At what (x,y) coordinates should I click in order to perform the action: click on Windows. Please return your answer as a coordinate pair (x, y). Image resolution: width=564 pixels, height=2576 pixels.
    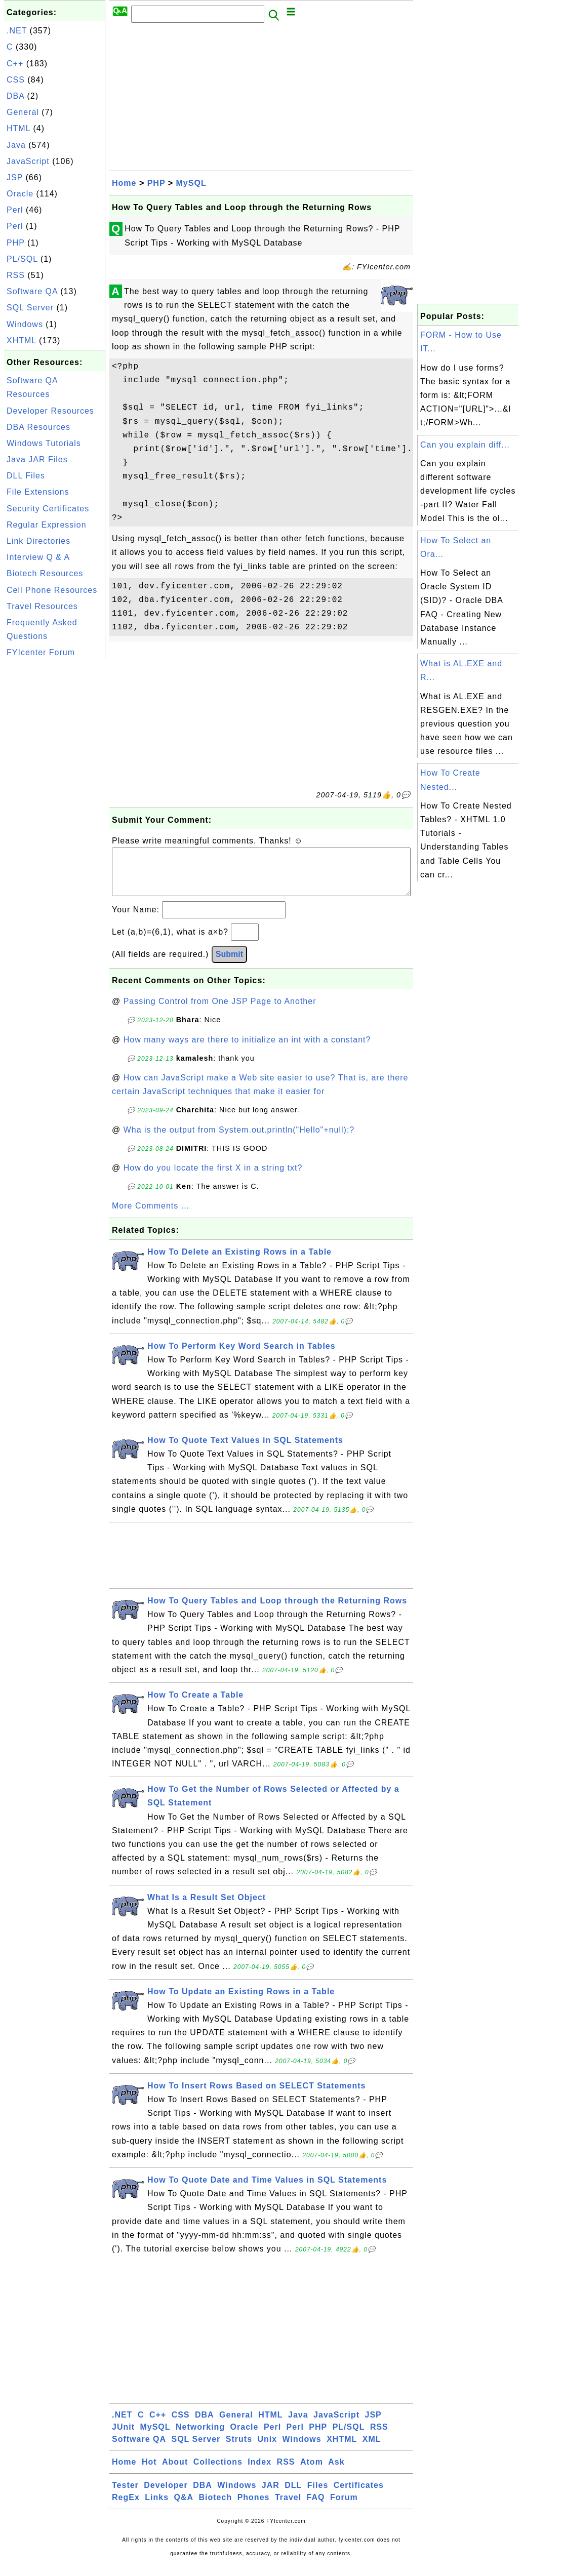
    Looking at the image, I should click on (25, 324).